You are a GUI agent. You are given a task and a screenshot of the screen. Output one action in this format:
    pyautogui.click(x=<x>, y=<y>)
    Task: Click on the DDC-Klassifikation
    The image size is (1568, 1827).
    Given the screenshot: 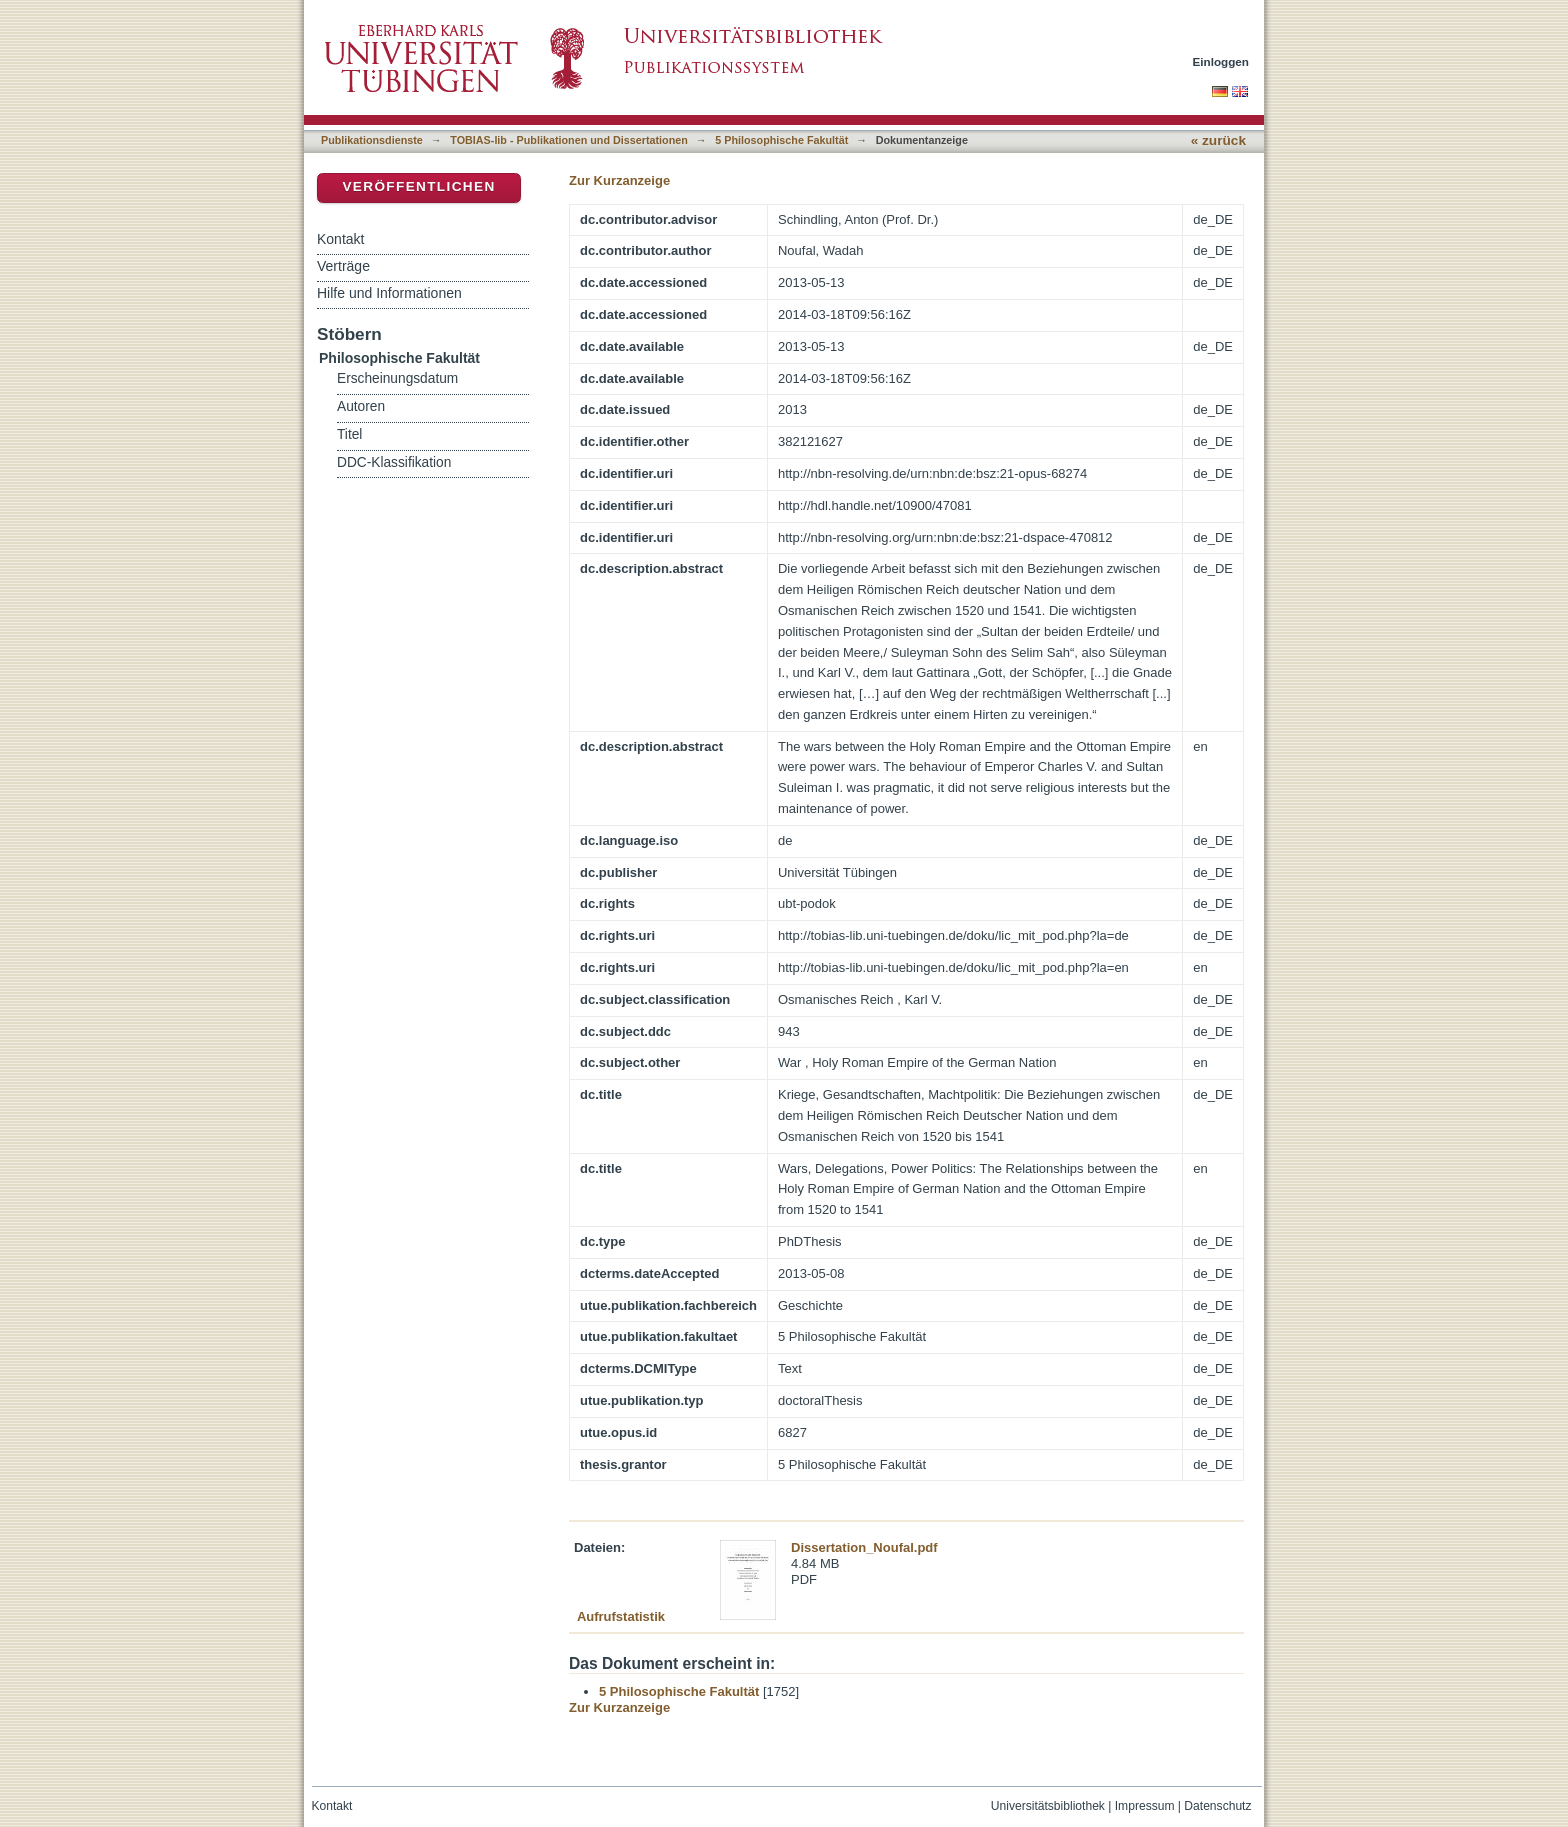 What is the action you would take?
    pyautogui.click(x=394, y=462)
    